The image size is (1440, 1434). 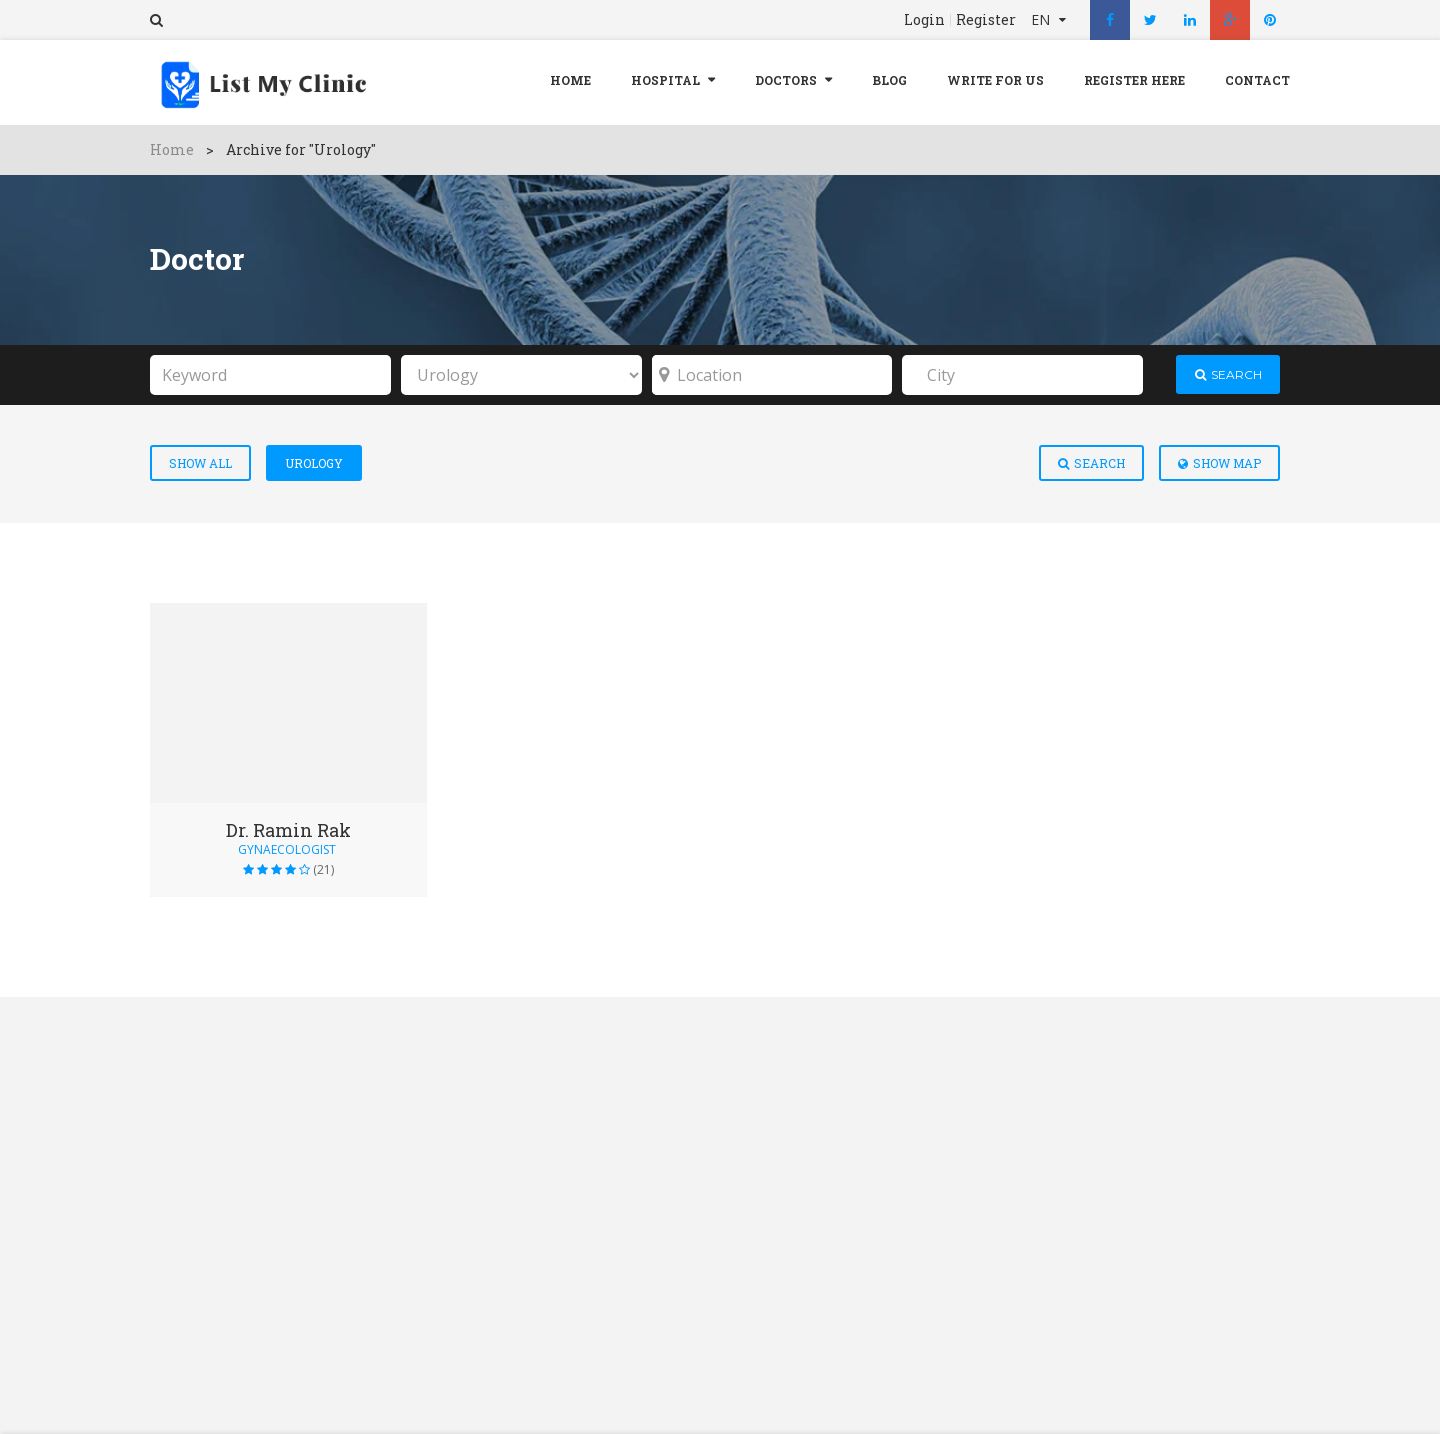 I want to click on Contact, so click(x=1257, y=80).